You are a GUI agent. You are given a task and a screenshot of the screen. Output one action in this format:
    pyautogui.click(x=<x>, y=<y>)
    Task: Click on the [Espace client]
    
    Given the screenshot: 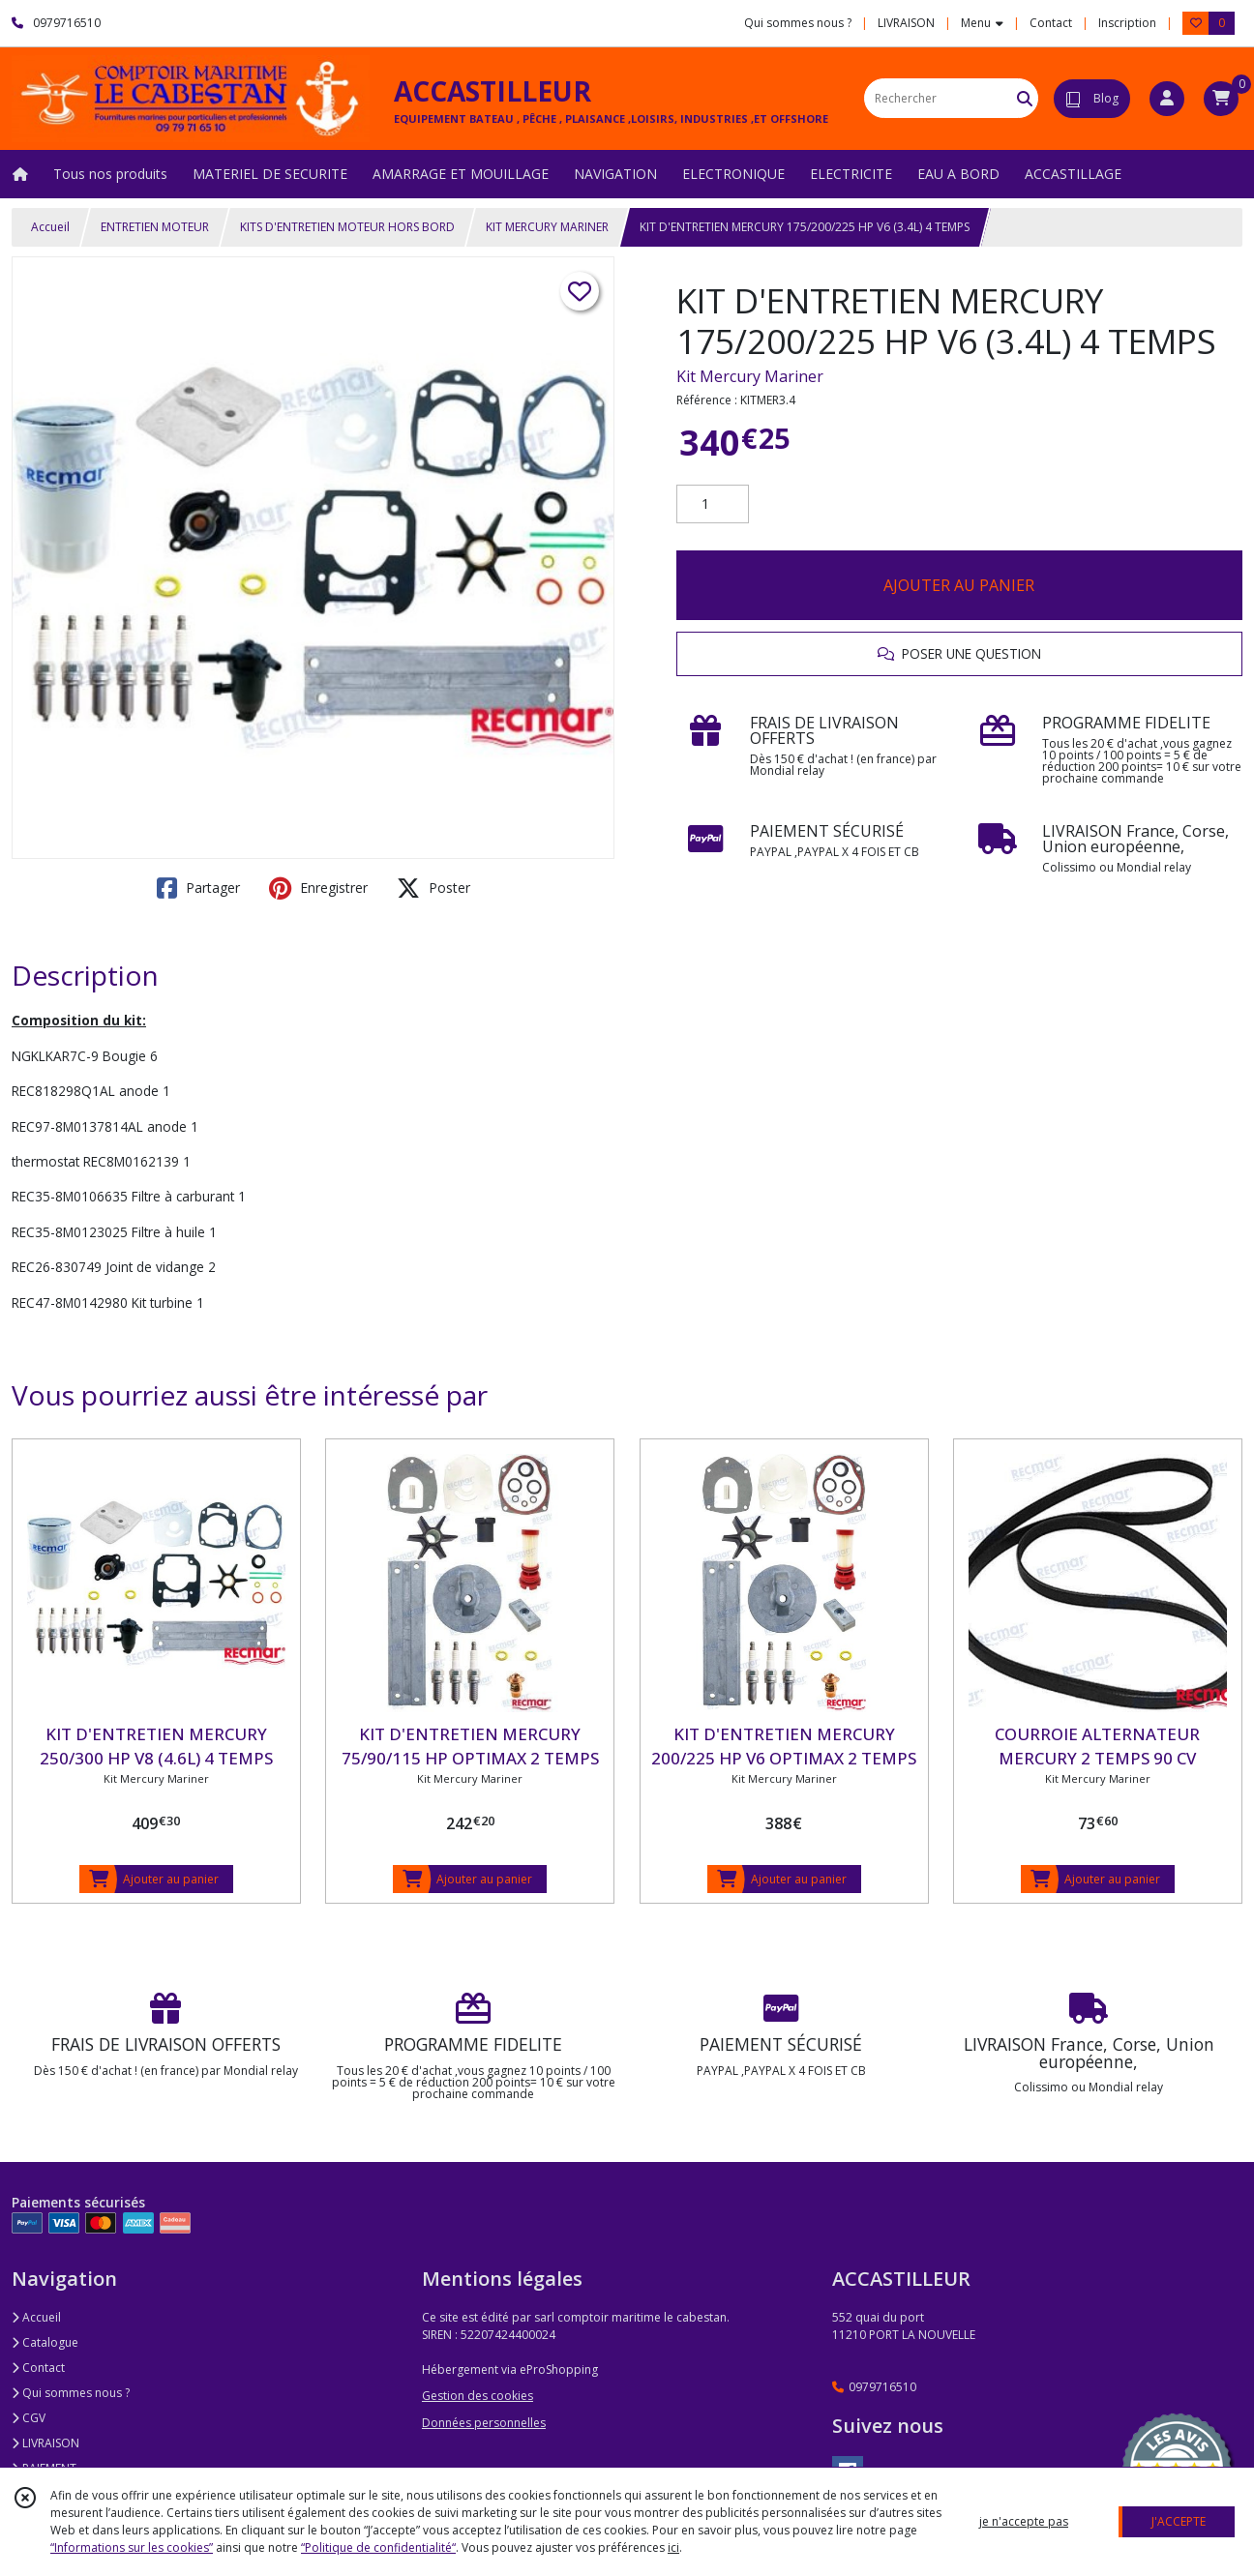 What is the action you would take?
    pyautogui.click(x=1167, y=98)
    